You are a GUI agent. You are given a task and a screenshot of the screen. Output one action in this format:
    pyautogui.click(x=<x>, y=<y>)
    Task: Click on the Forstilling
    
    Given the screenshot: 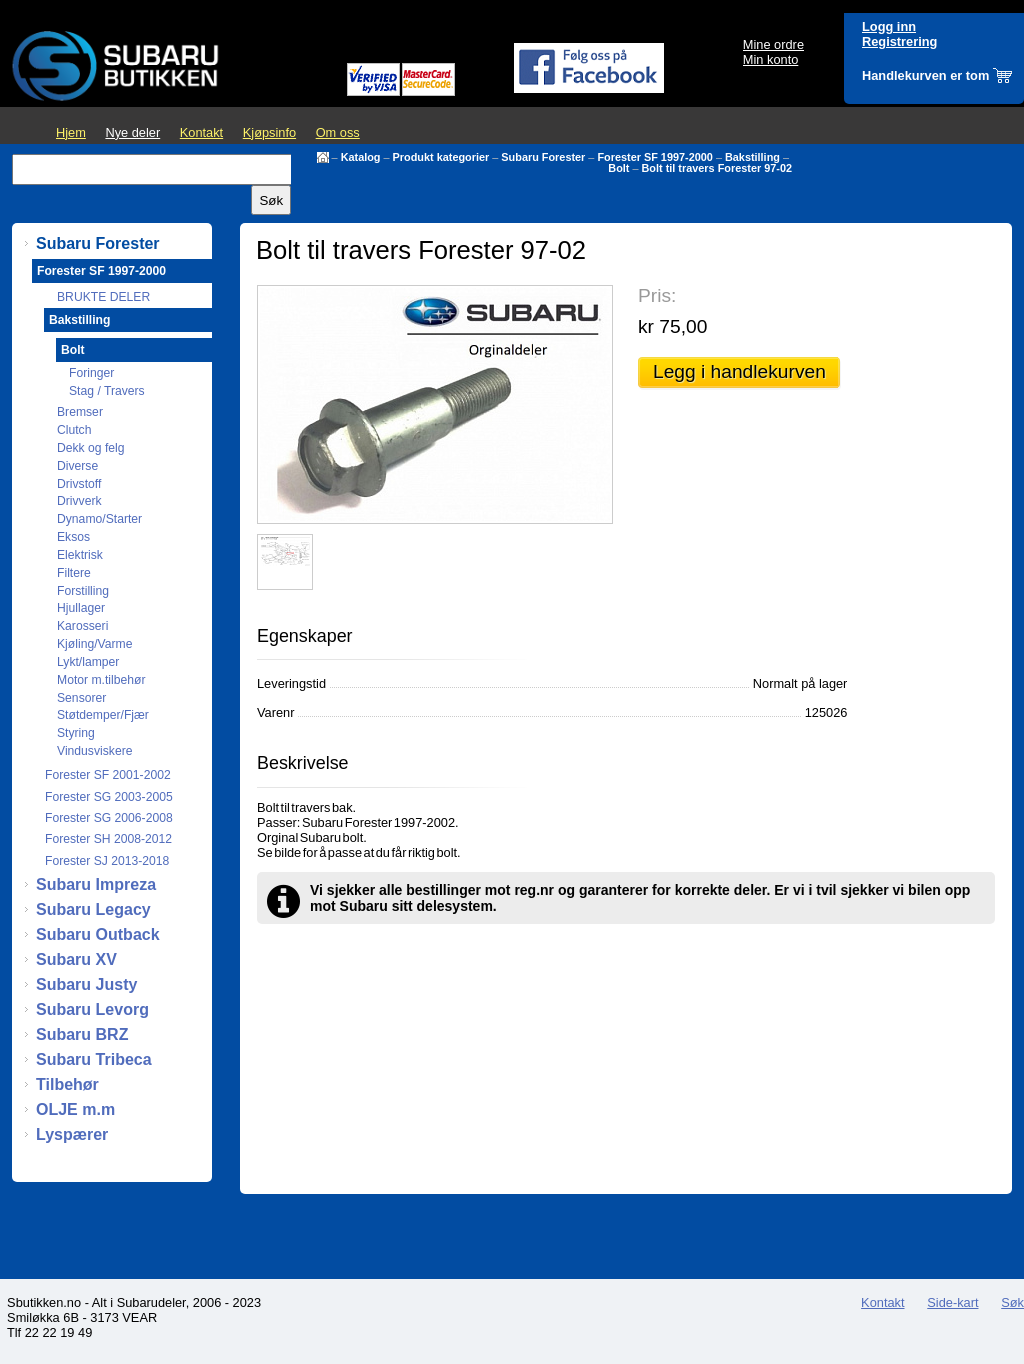 What is the action you would take?
    pyautogui.click(x=83, y=591)
    